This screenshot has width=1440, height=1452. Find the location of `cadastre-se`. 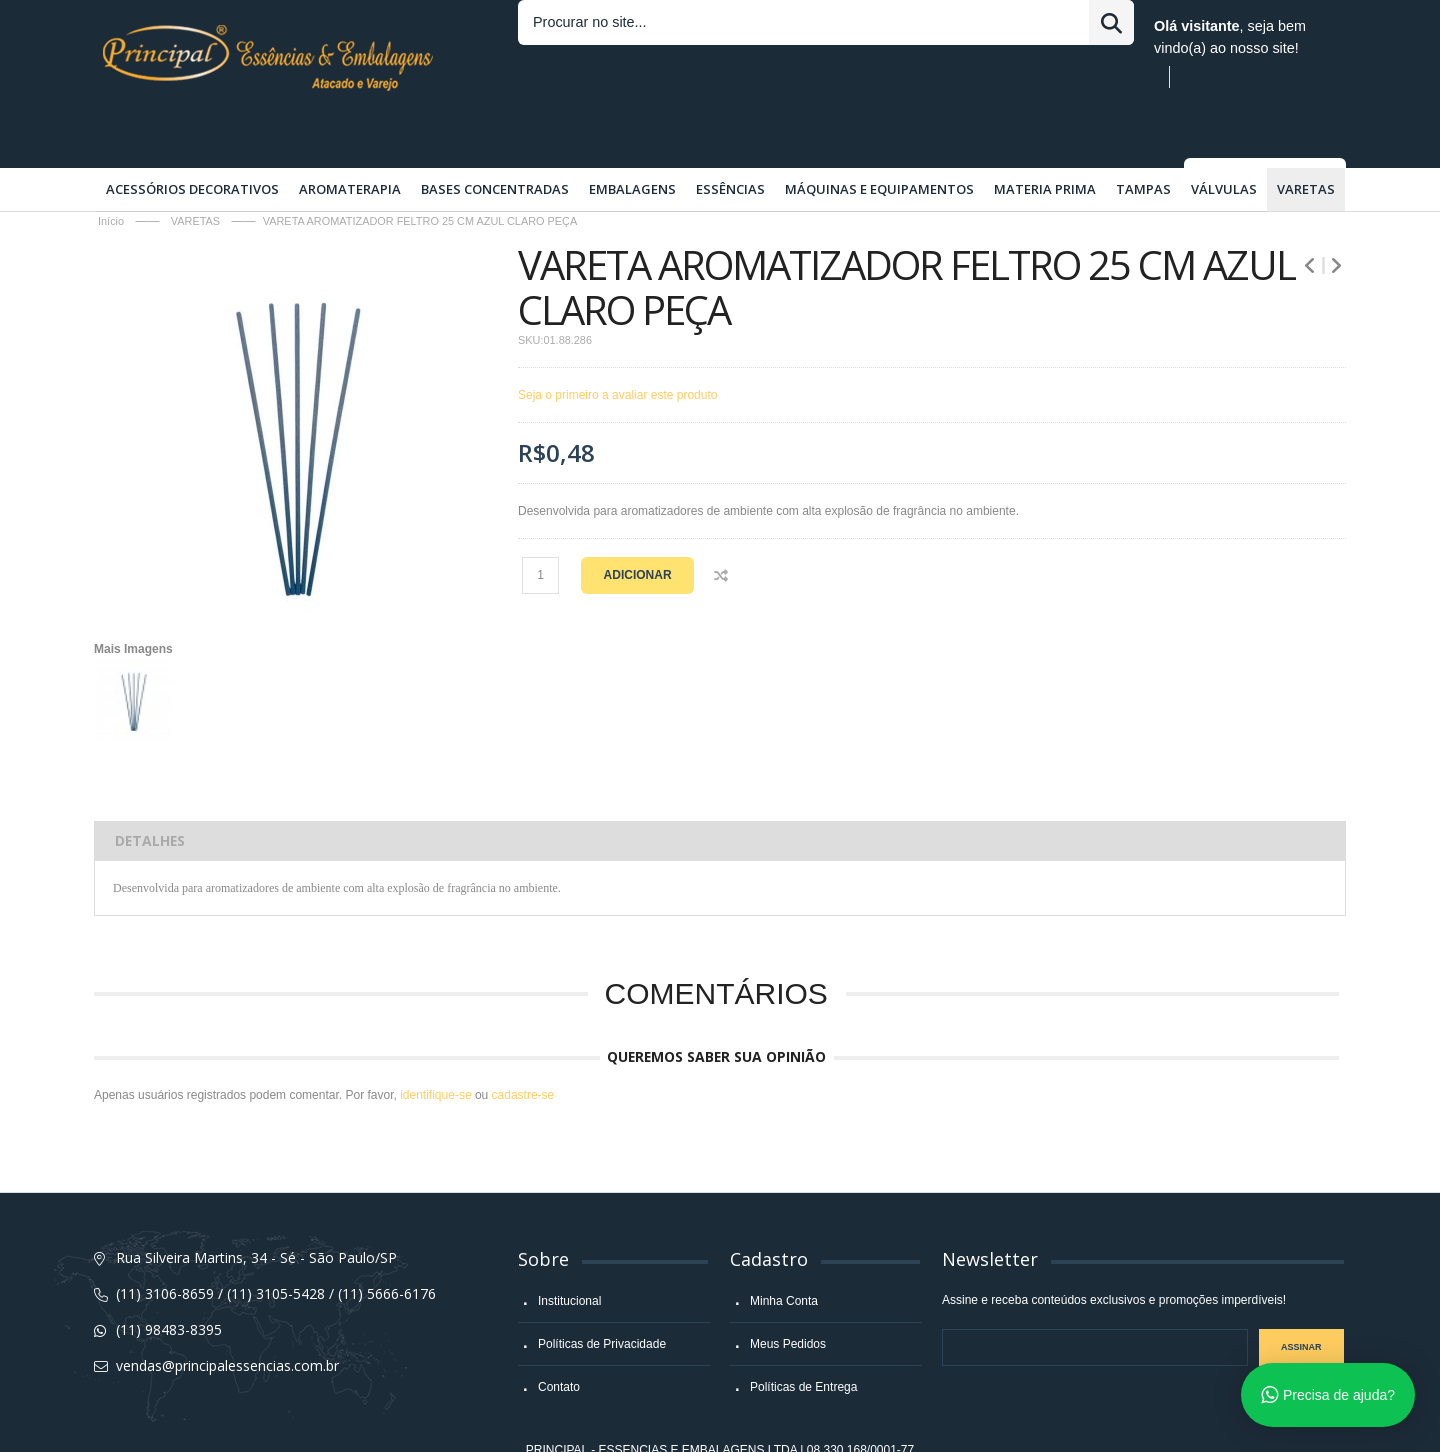

cadastre-se is located at coordinates (523, 1046).